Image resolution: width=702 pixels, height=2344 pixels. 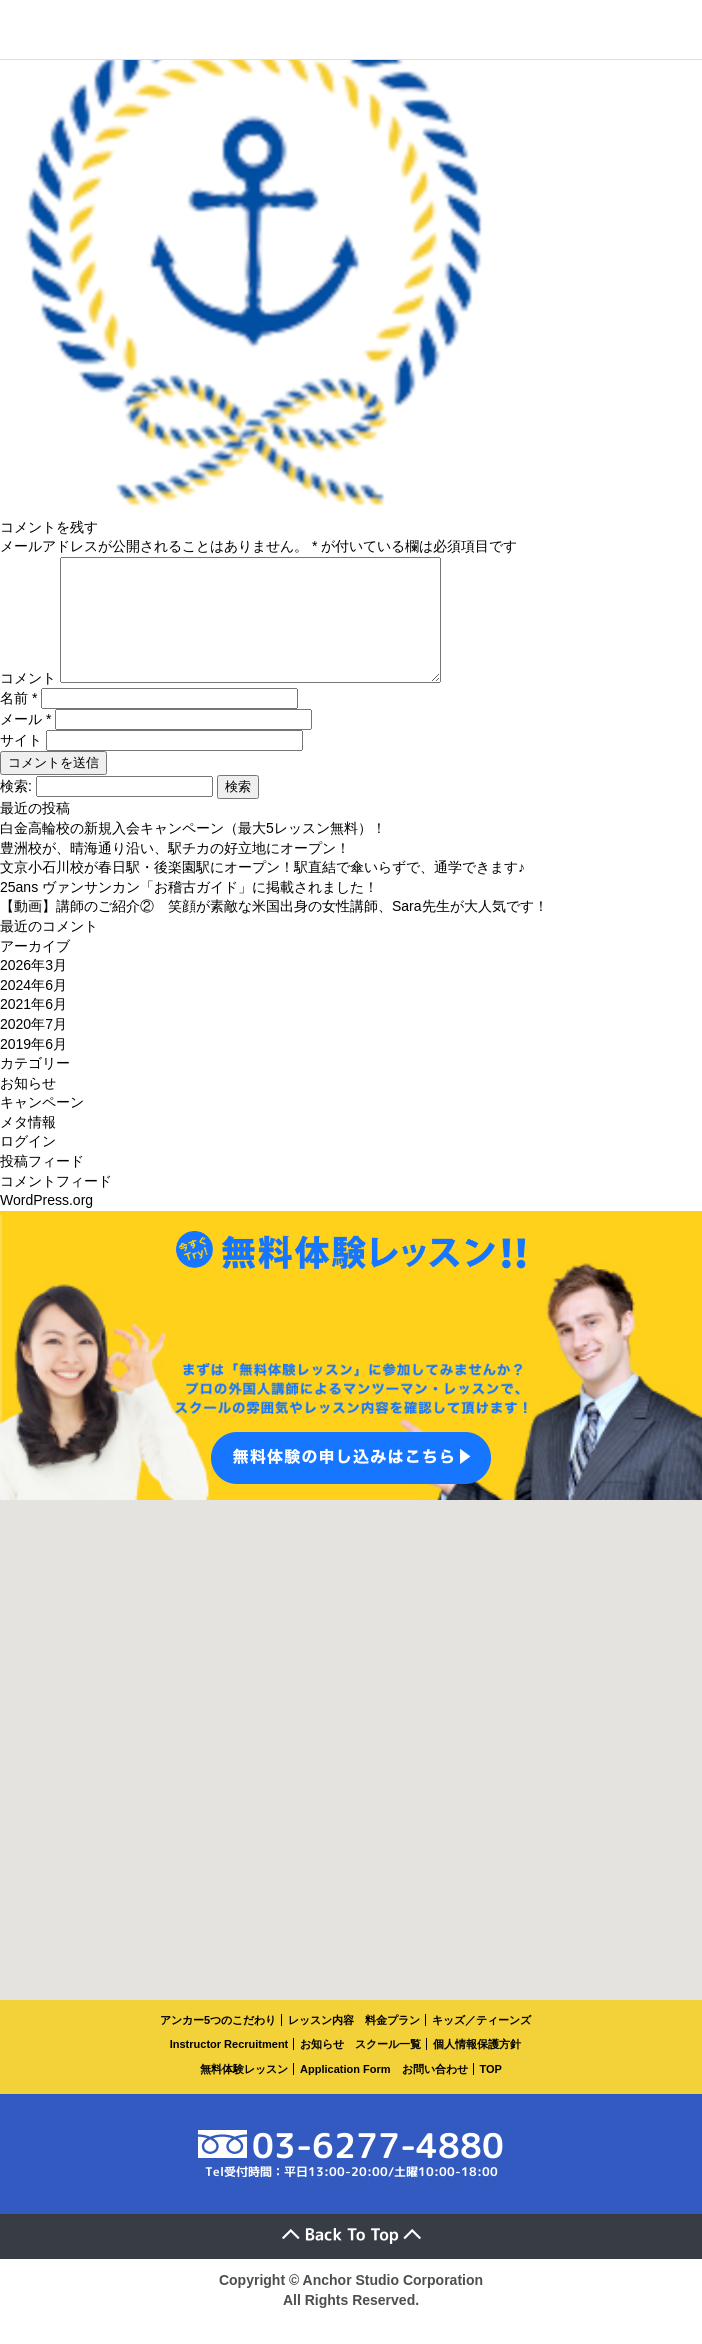 I want to click on 【動画】講師のご紹介② 笑顔が素敵な米国出身の女性講師、Sara先生が大人気です！, so click(x=274, y=930).